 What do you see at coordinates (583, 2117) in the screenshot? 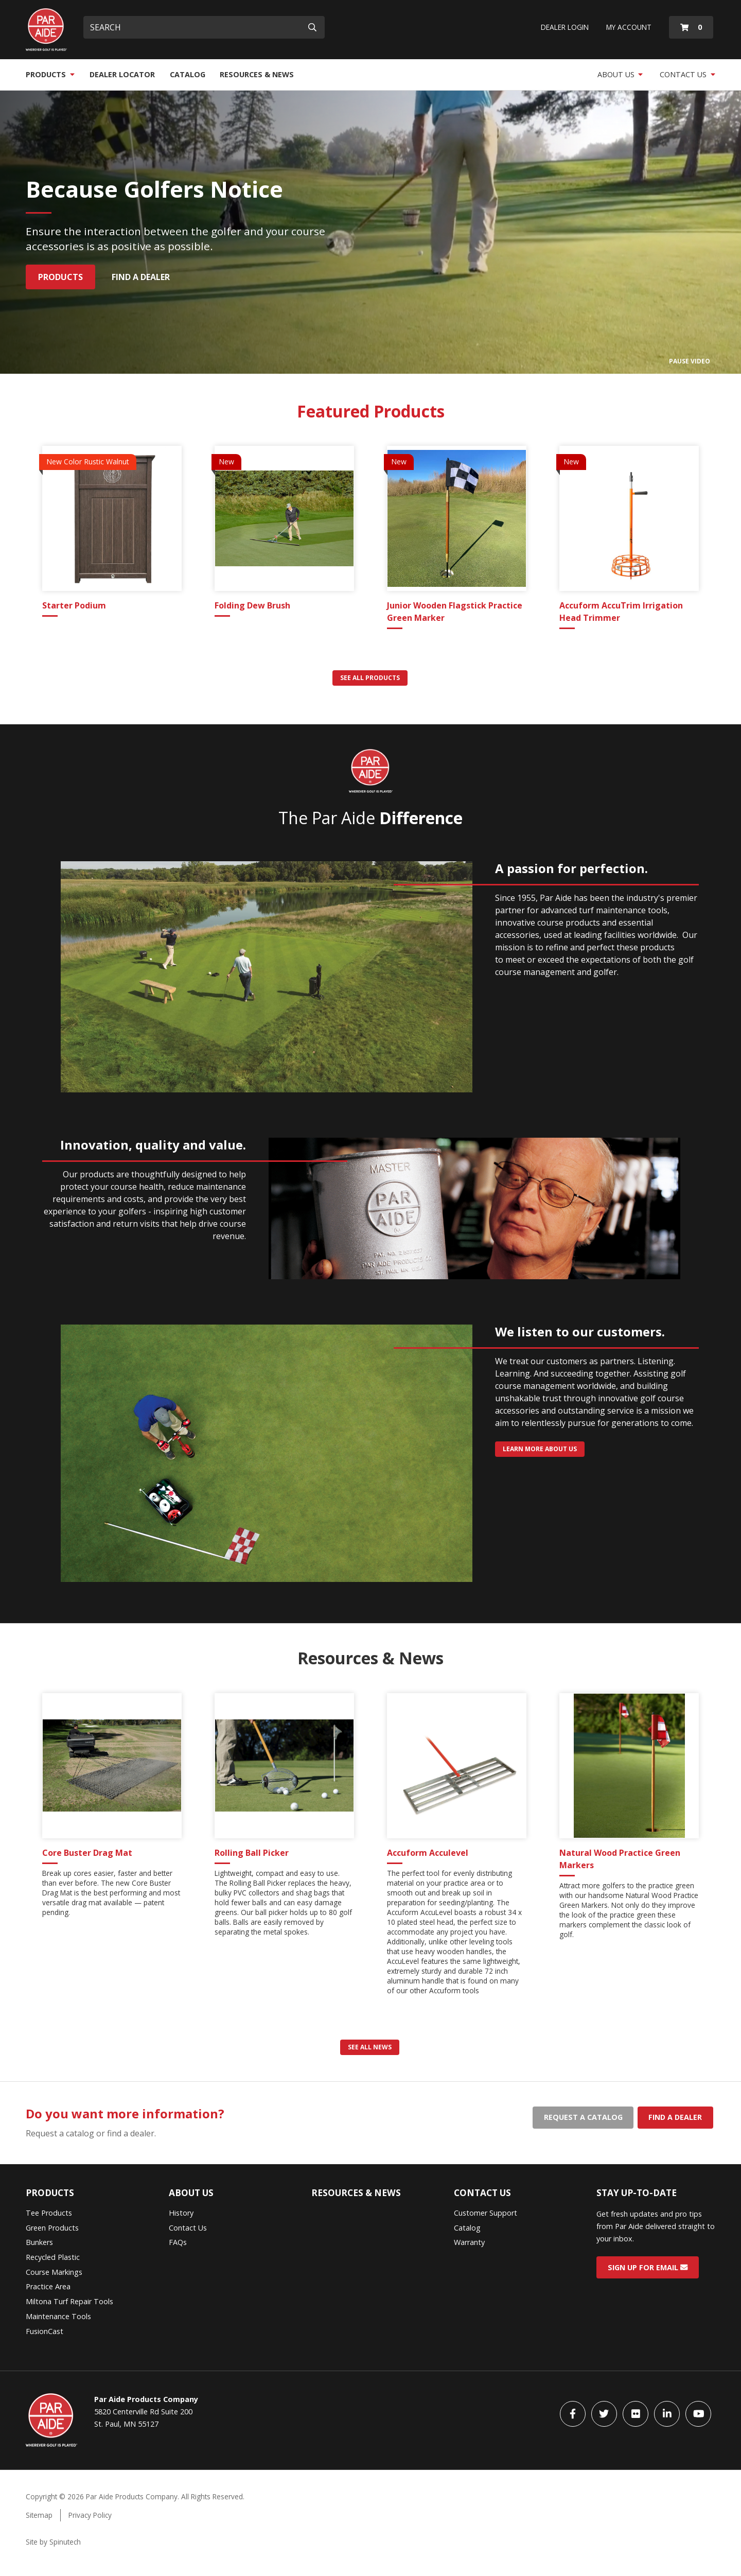
I see `Request a catalog` at bounding box center [583, 2117].